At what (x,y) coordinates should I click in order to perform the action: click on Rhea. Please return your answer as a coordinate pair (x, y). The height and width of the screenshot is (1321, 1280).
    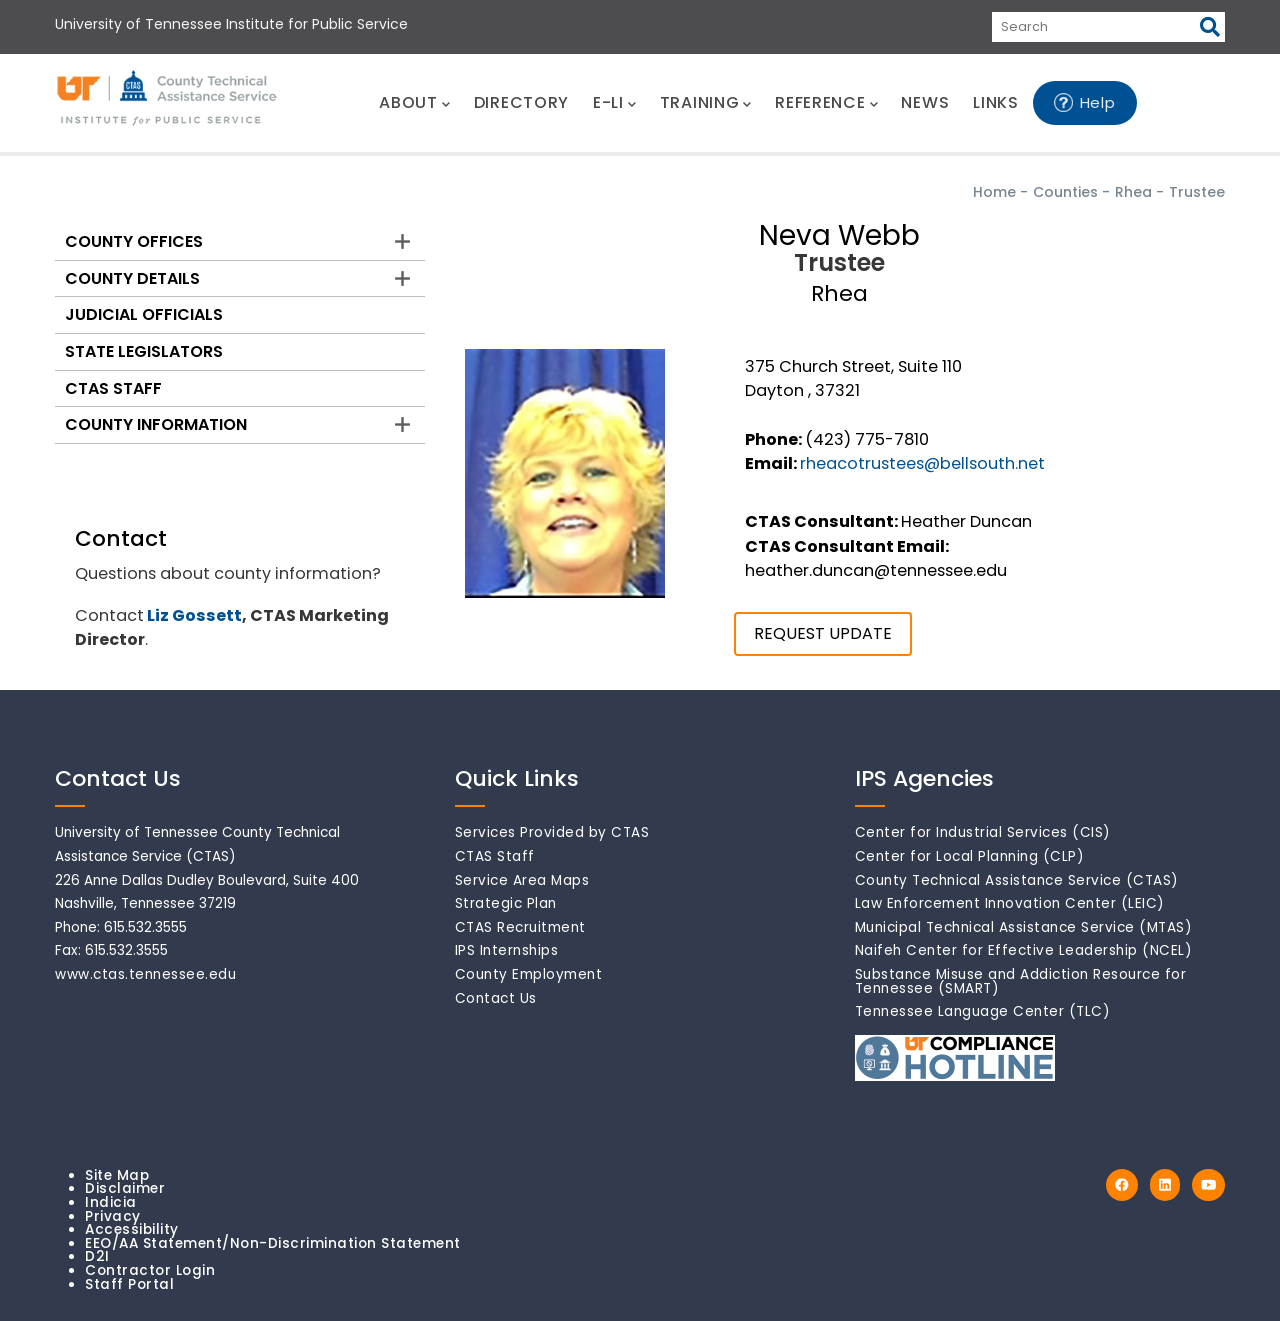
    Looking at the image, I should click on (1133, 192).